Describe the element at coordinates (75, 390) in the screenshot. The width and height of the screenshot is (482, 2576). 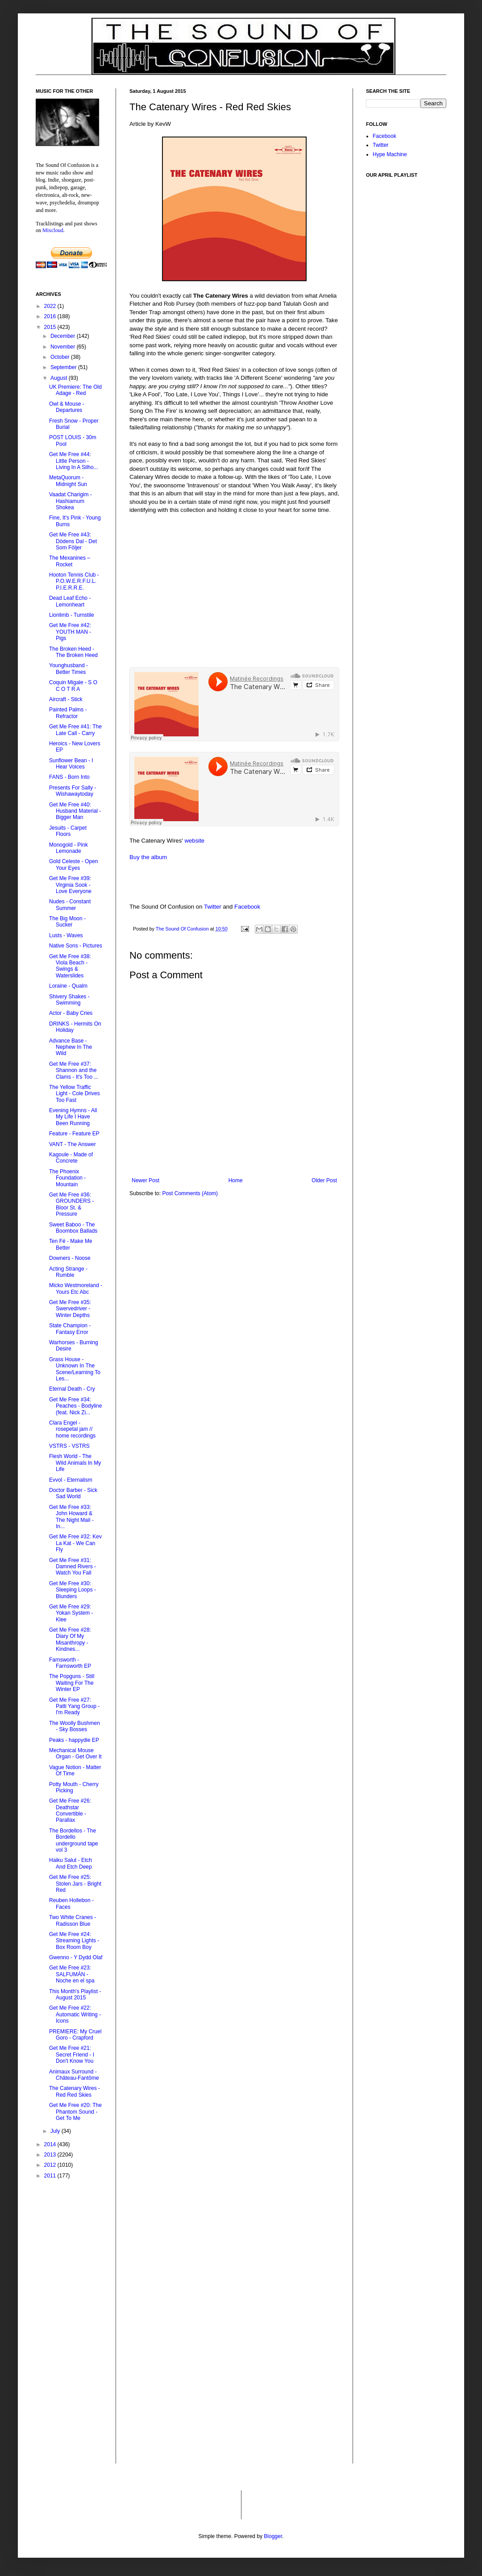
I see `UK Premiere: The Old Adage - Red` at that location.